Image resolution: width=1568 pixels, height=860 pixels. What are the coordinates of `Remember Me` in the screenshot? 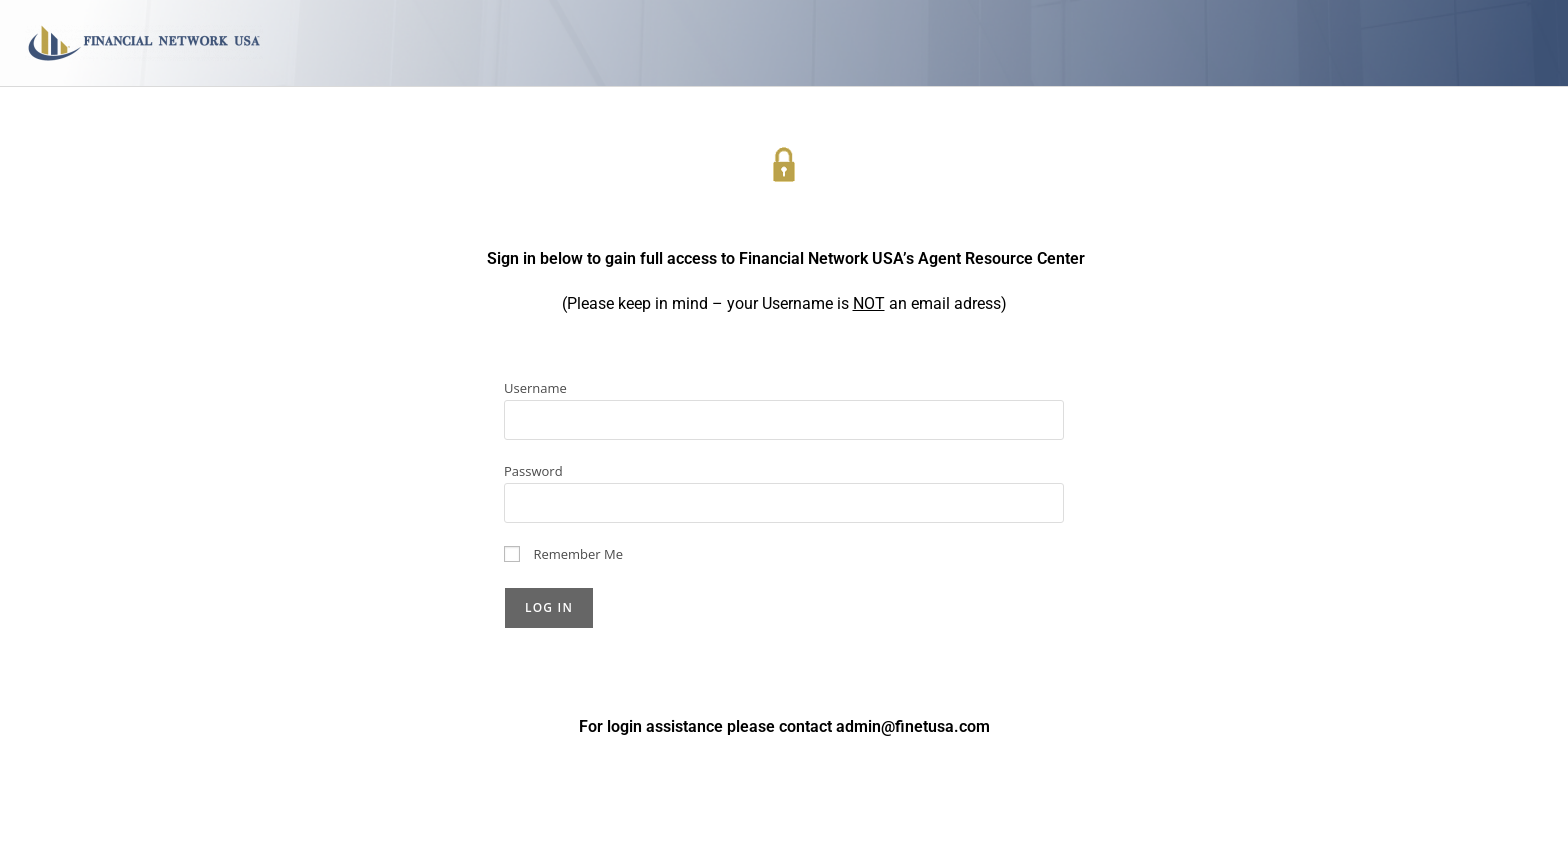 It's located at (563, 554).